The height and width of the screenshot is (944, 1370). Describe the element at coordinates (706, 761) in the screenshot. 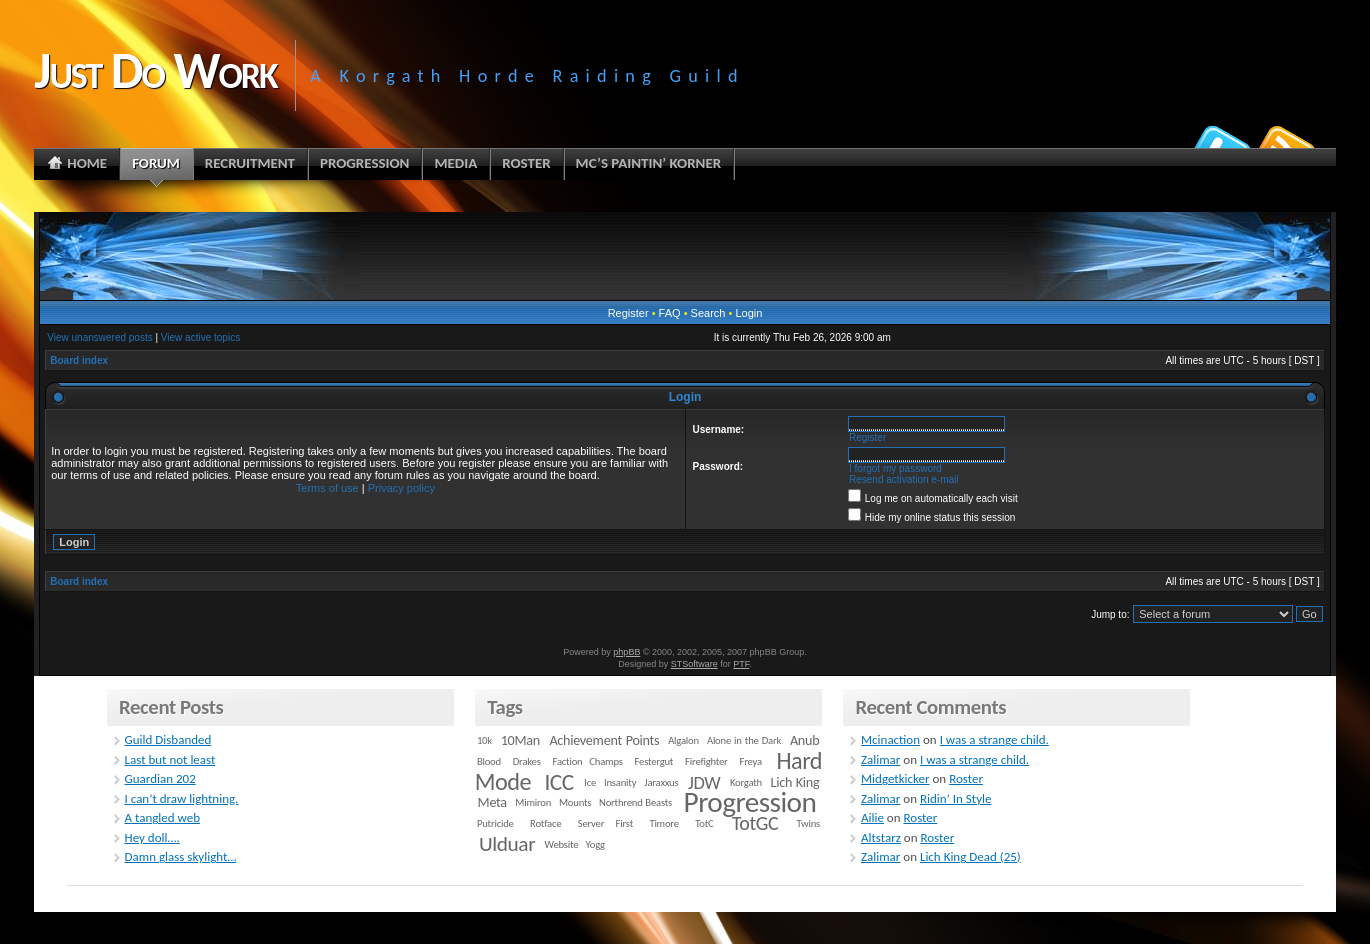

I see `Firefighter` at that location.